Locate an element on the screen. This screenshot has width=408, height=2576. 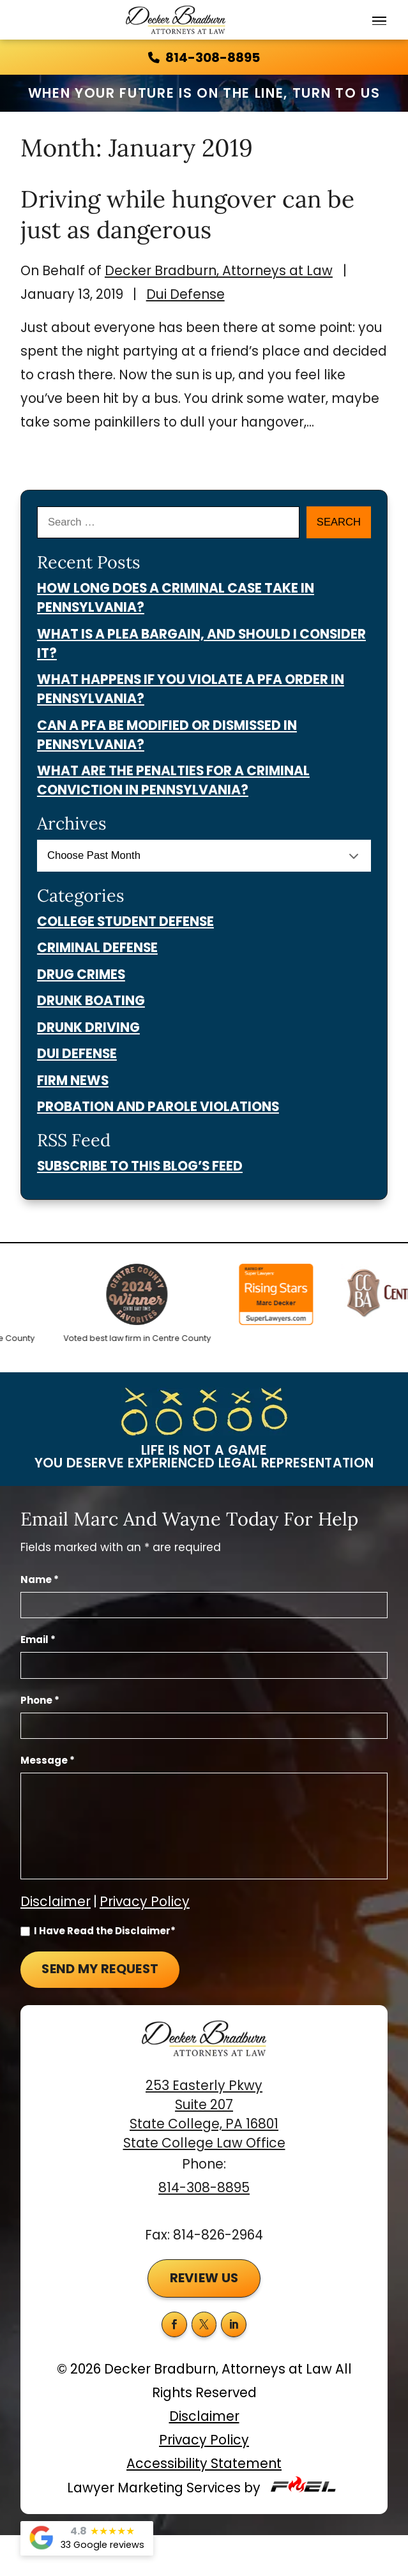
Driving while hungover can be just as dangerous is located at coordinates (187, 214).